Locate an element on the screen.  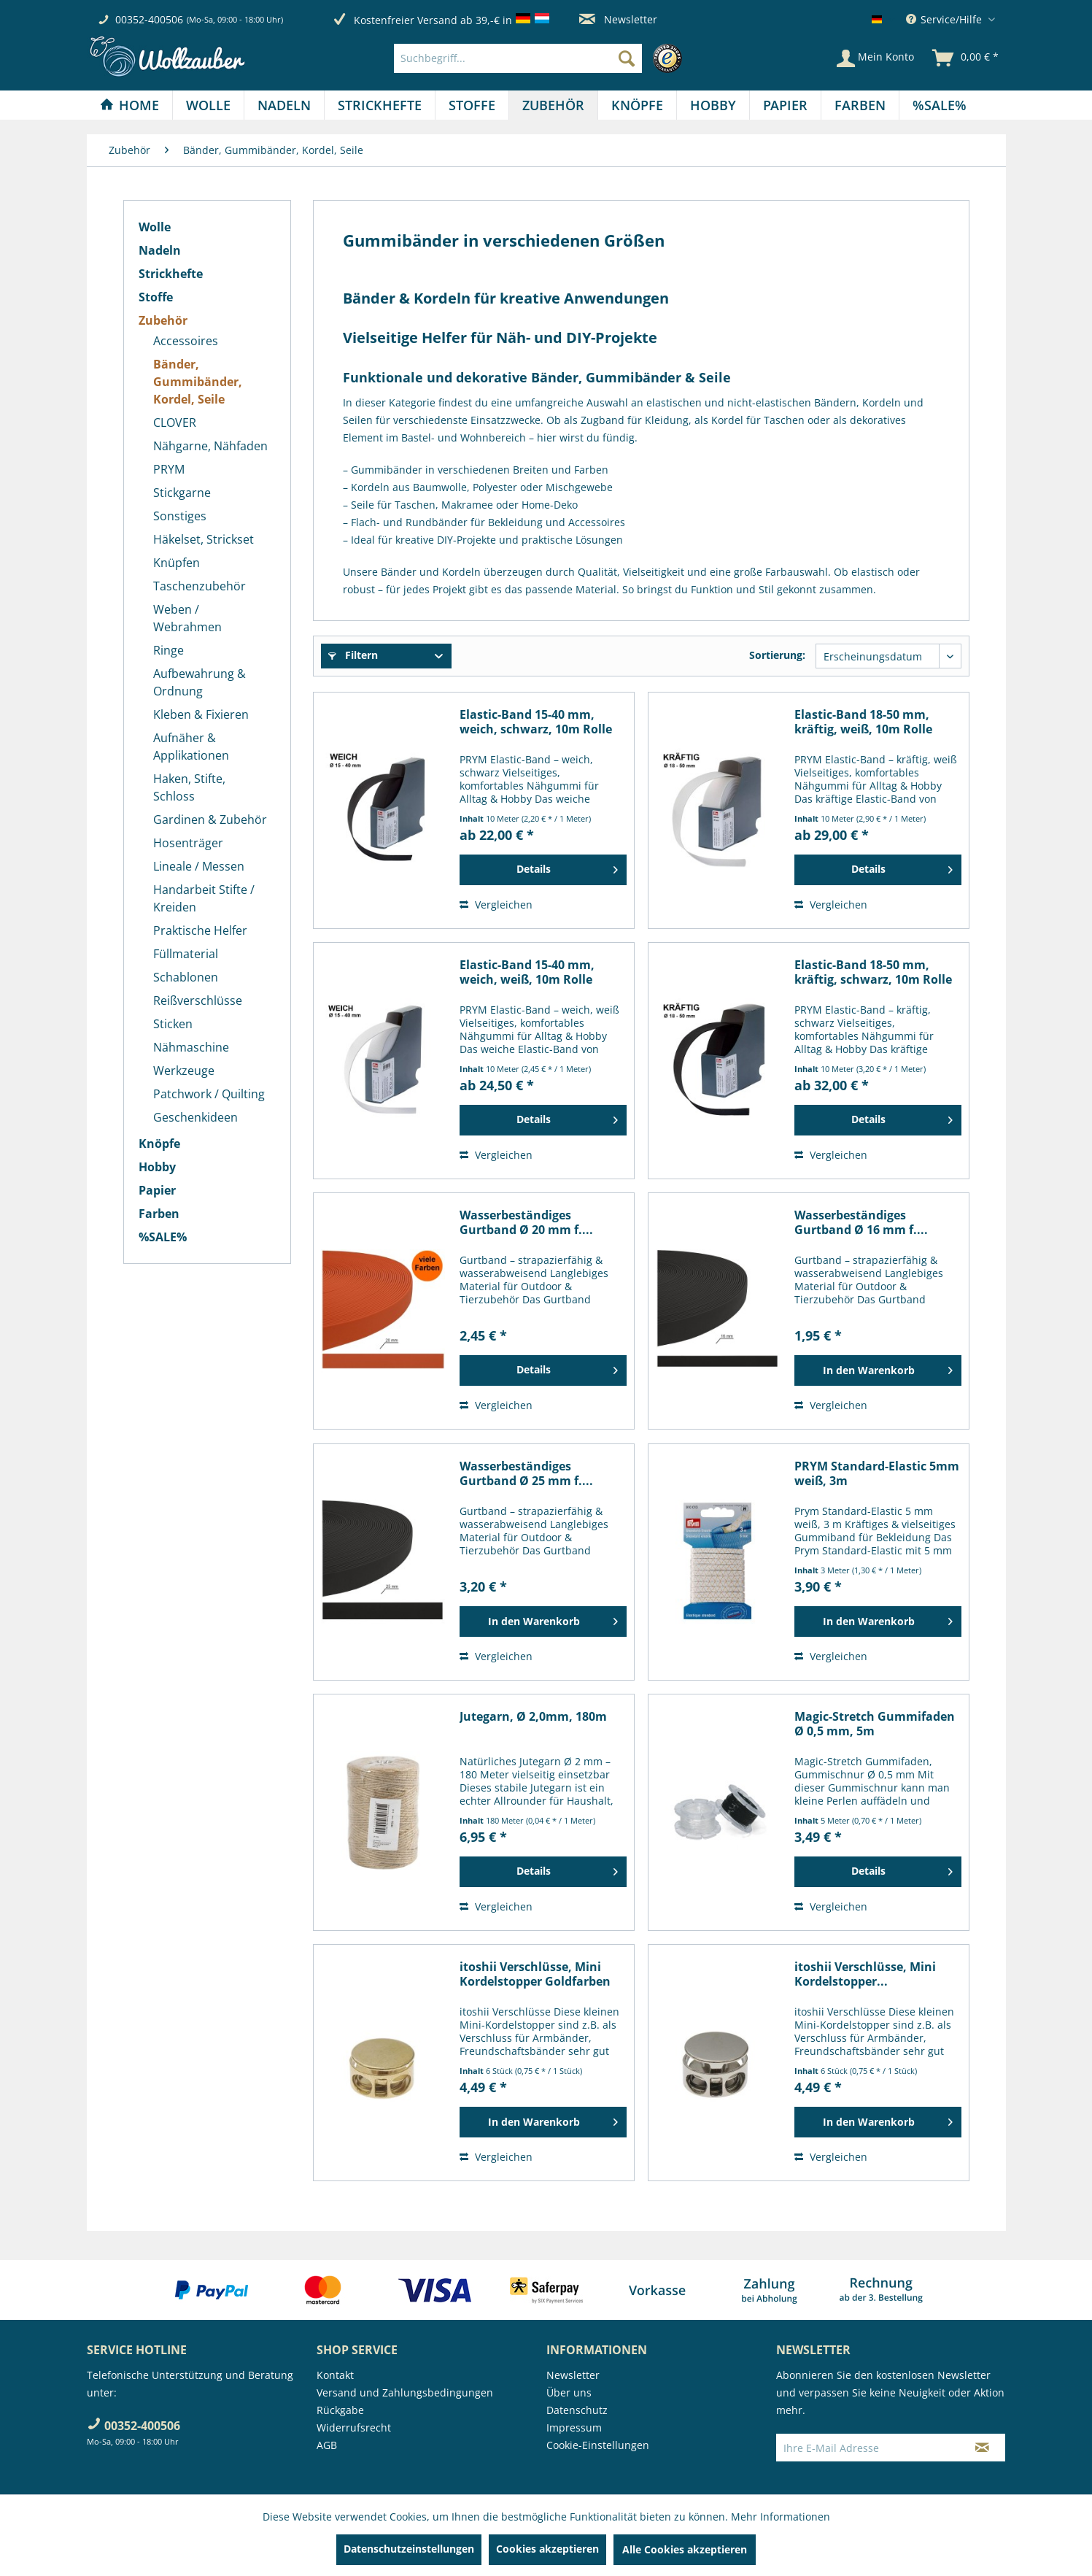
Wolle is located at coordinates (155, 227).